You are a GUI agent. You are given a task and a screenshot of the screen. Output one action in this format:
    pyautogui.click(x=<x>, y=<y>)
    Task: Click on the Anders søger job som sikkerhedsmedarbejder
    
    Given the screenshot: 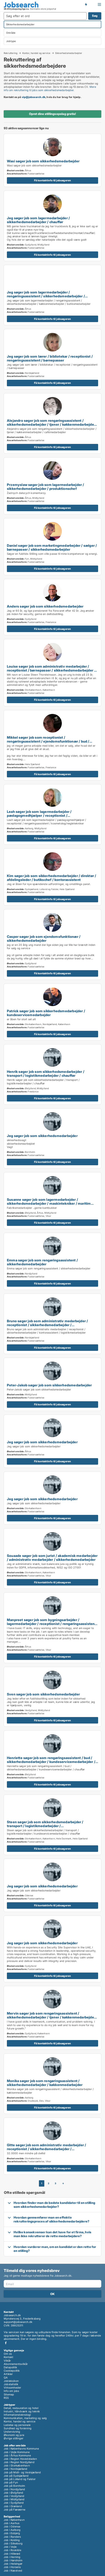 What is the action you would take?
    pyautogui.click(x=45, y=606)
    